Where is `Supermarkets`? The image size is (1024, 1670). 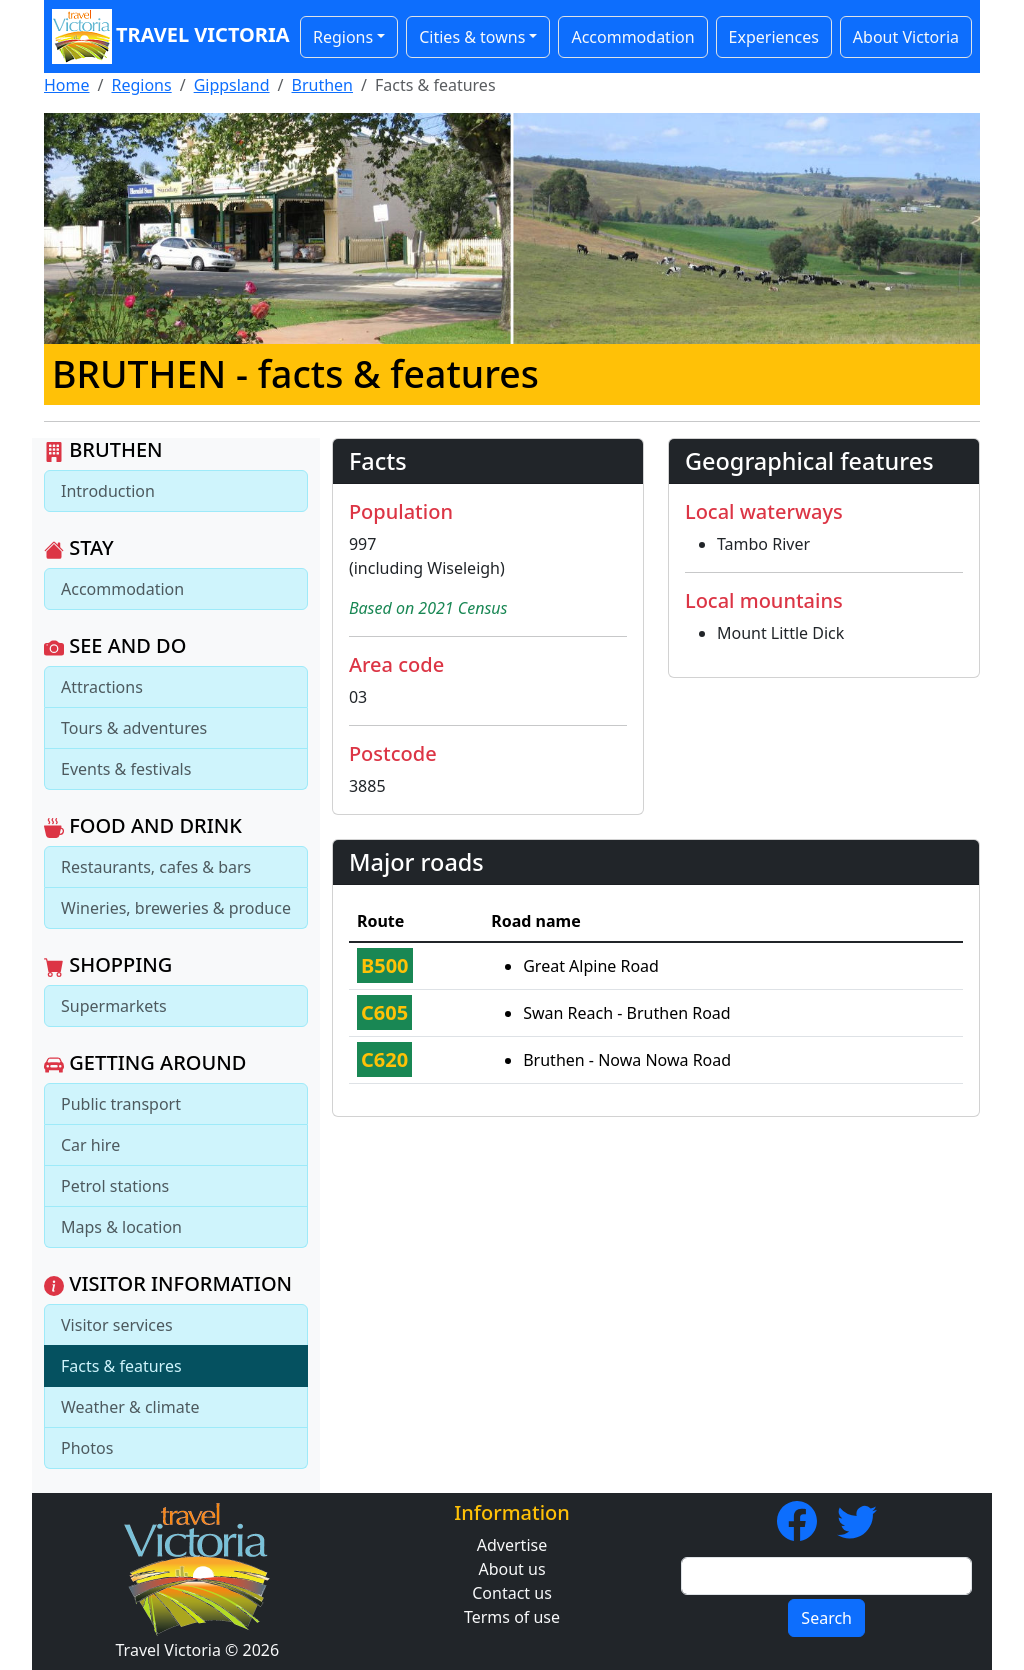 Supermarkets is located at coordinates (114, 1006).